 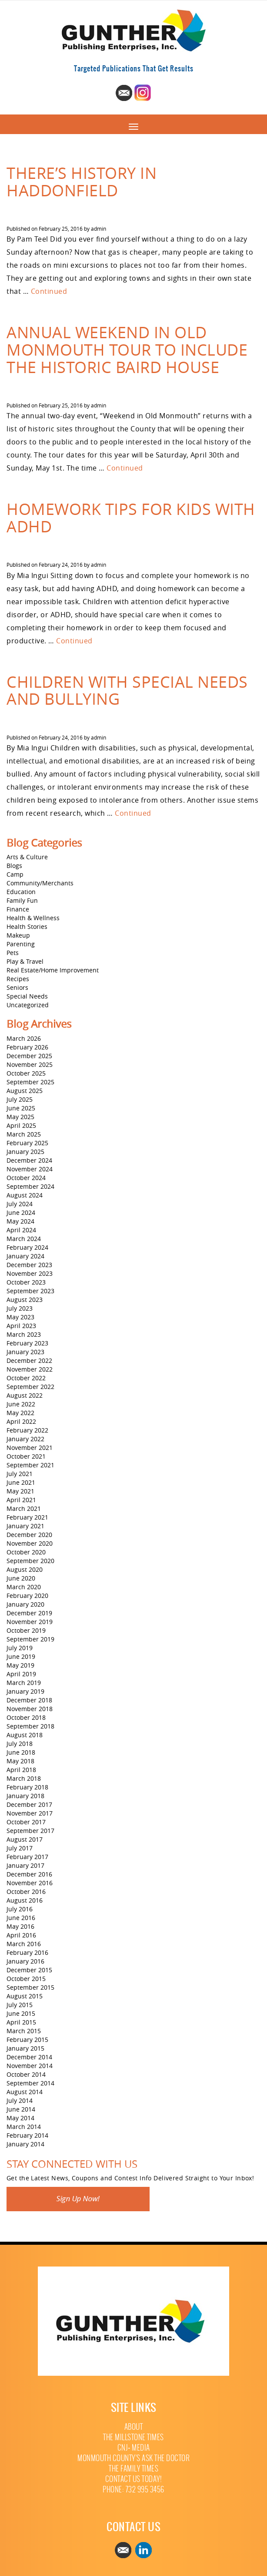 What do you see at coordinates (20, 1491) in the screenshot?
I see `May 2021` at bounding box center [20, 1491].